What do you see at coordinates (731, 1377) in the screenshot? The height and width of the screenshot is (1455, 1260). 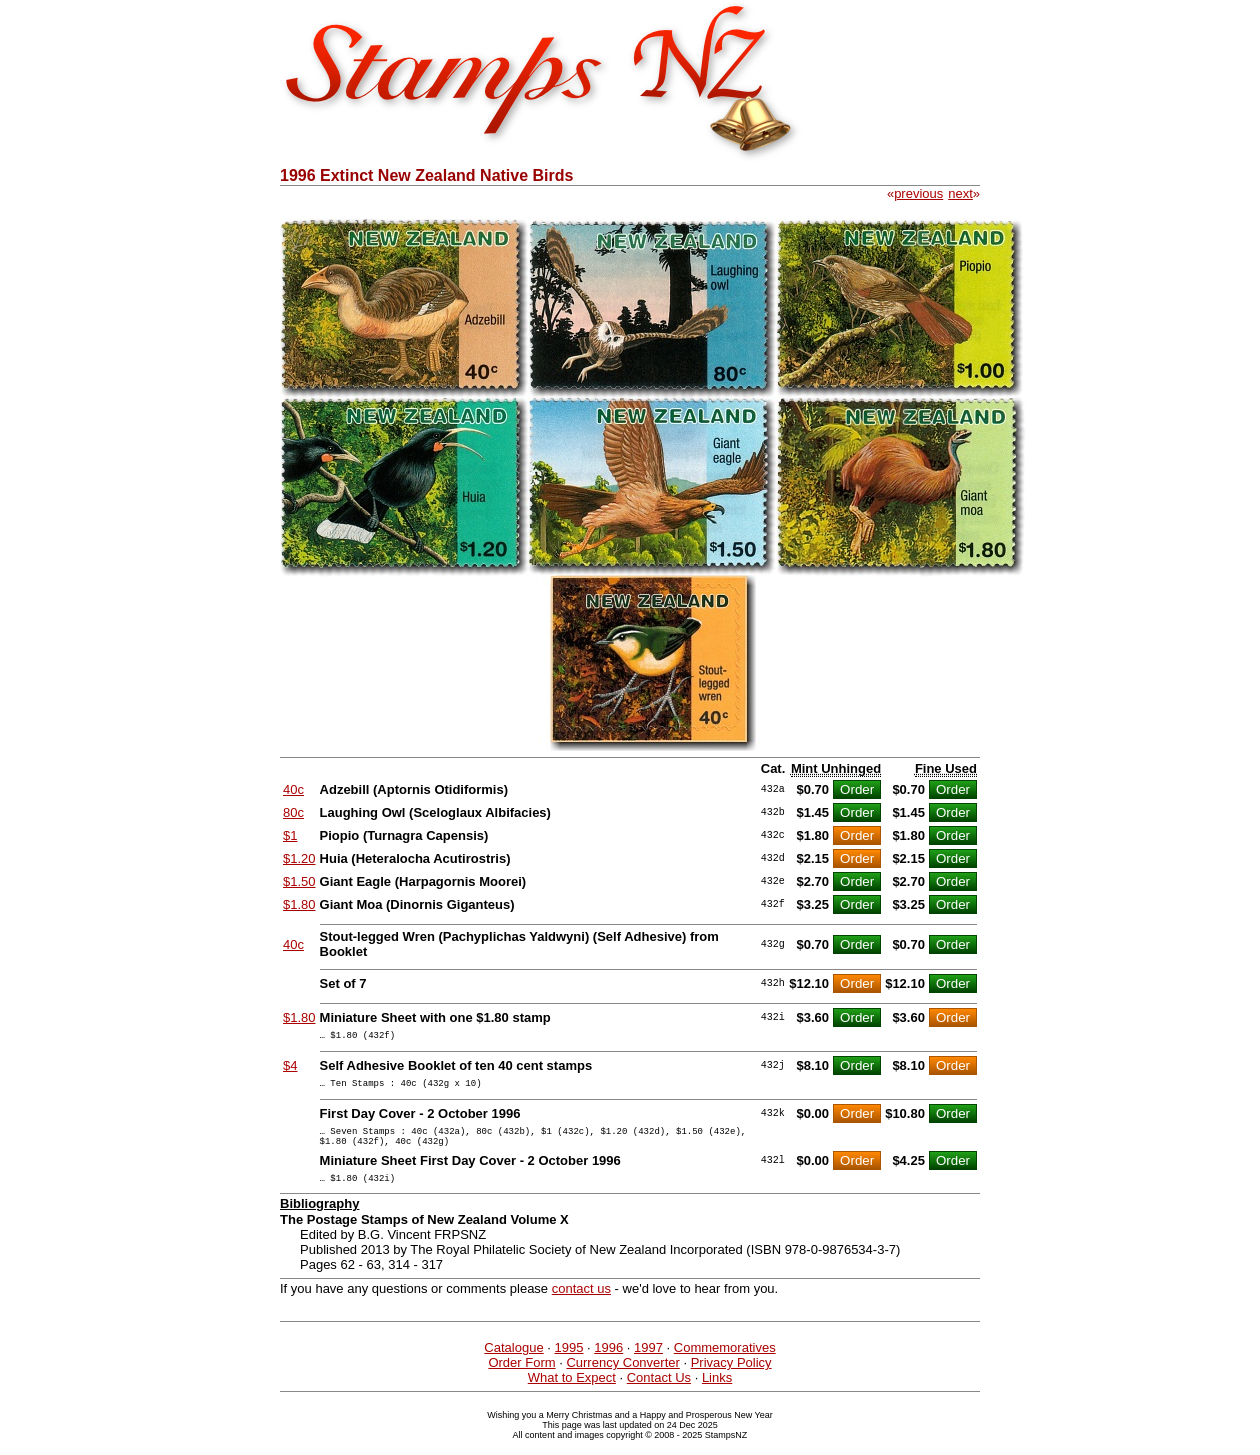 I see `Privacy Policy` at bounding box center [731, 1377].